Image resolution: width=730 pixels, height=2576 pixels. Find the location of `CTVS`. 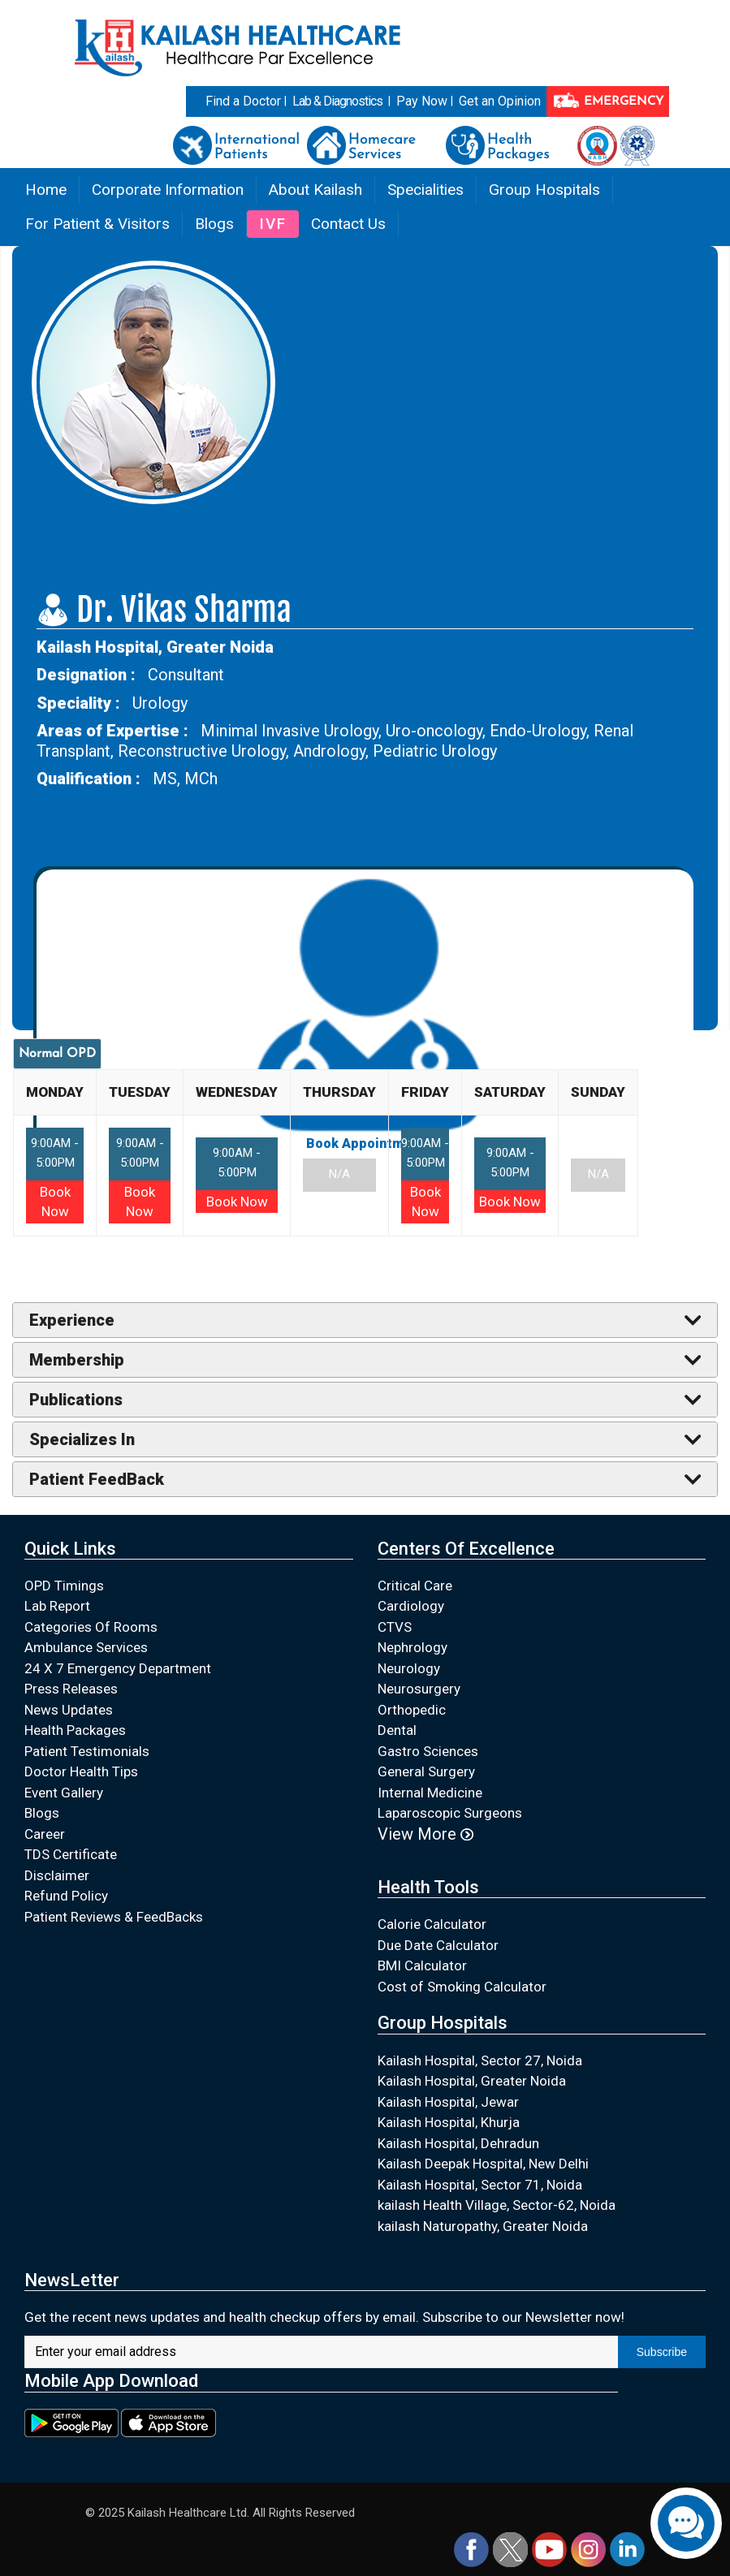

CTVS is located at coordinates (395, 1627).